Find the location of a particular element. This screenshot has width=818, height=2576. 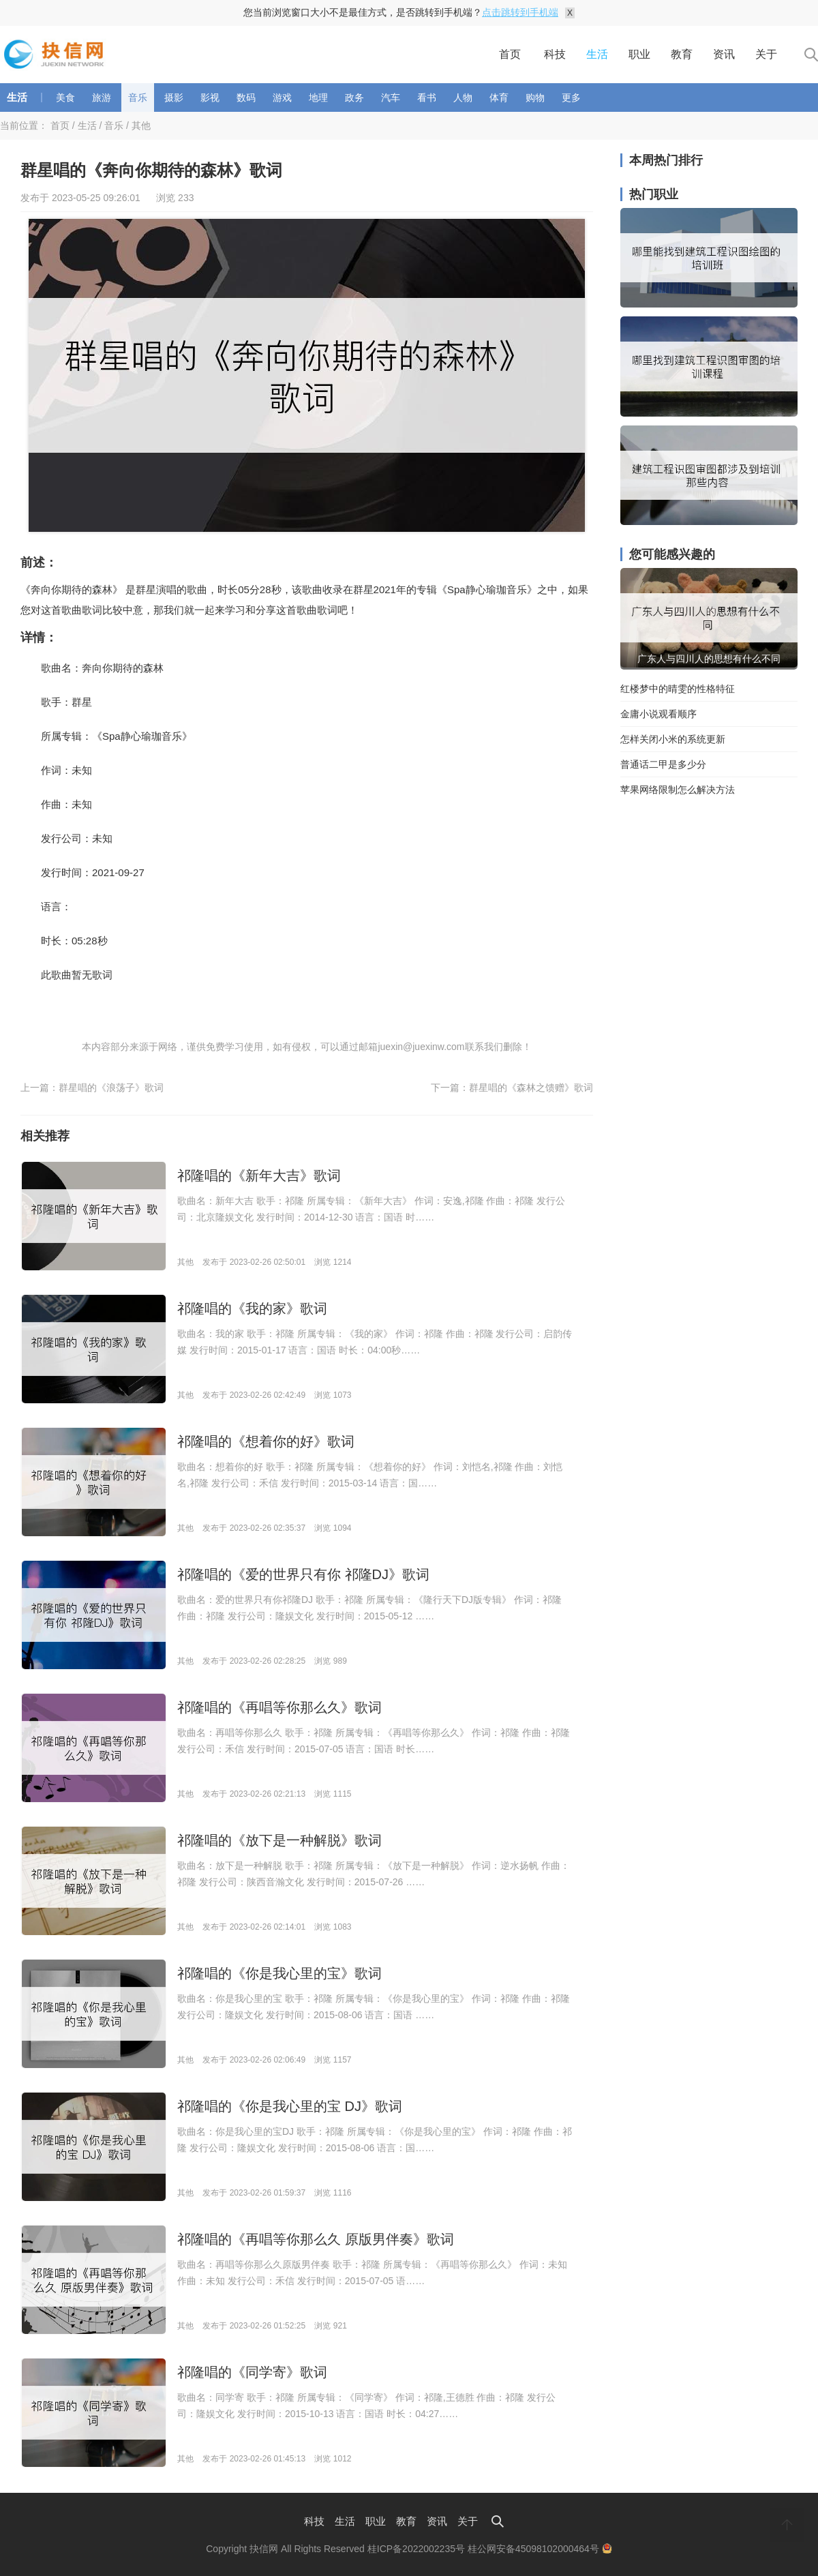

群星唱的《森林之馈赠》歌词 is located at coordinates (531, 1087).